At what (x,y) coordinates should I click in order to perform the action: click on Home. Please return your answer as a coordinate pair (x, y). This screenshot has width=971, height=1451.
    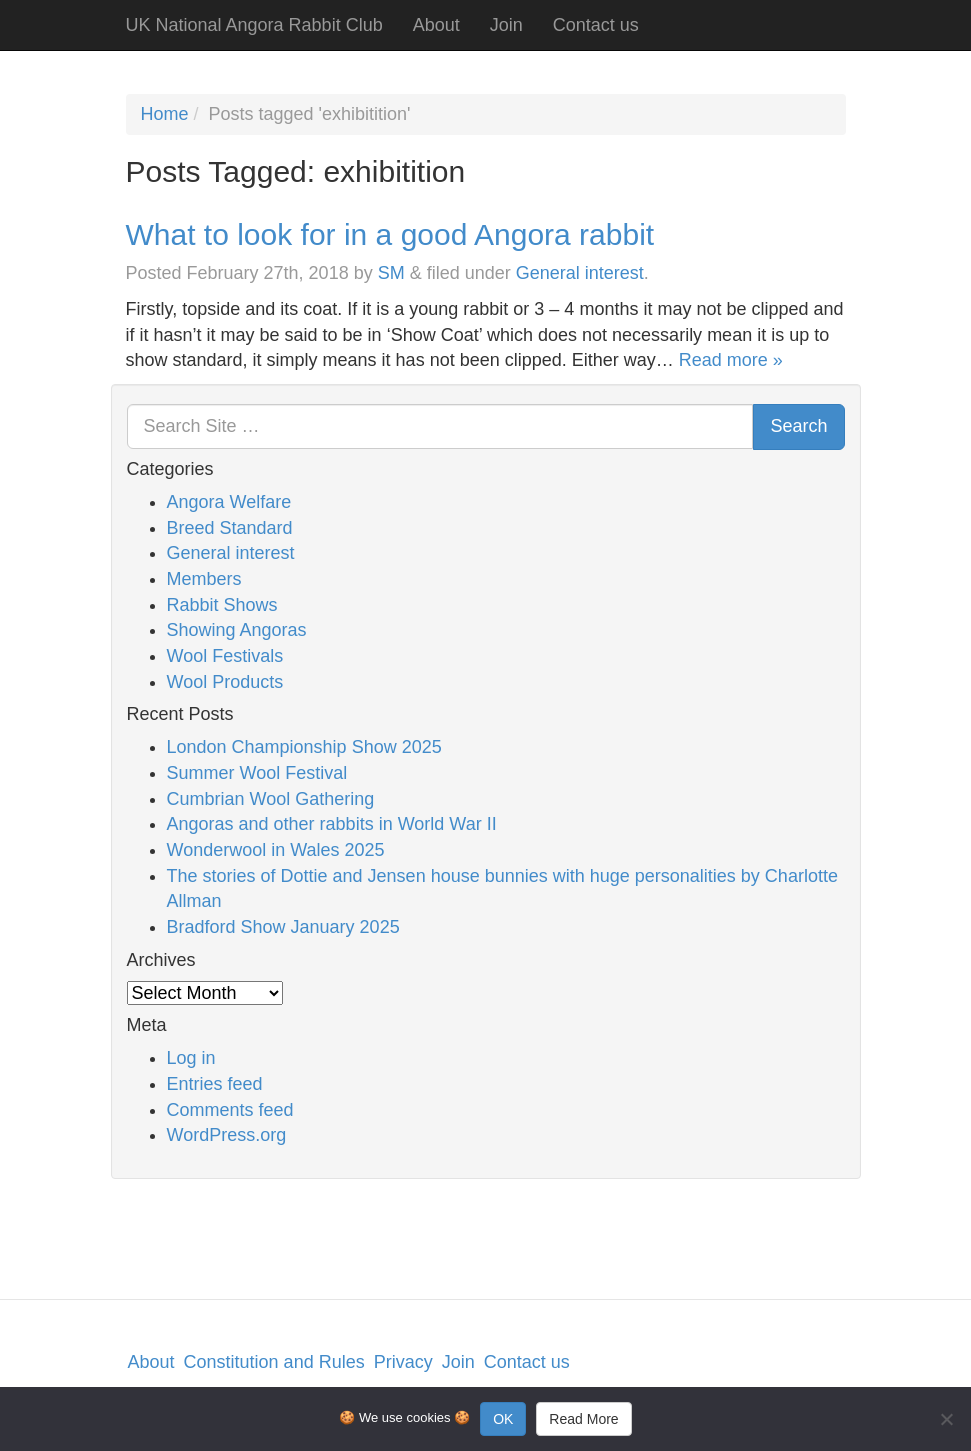
    Looking at the image, I should click on (165, 114).